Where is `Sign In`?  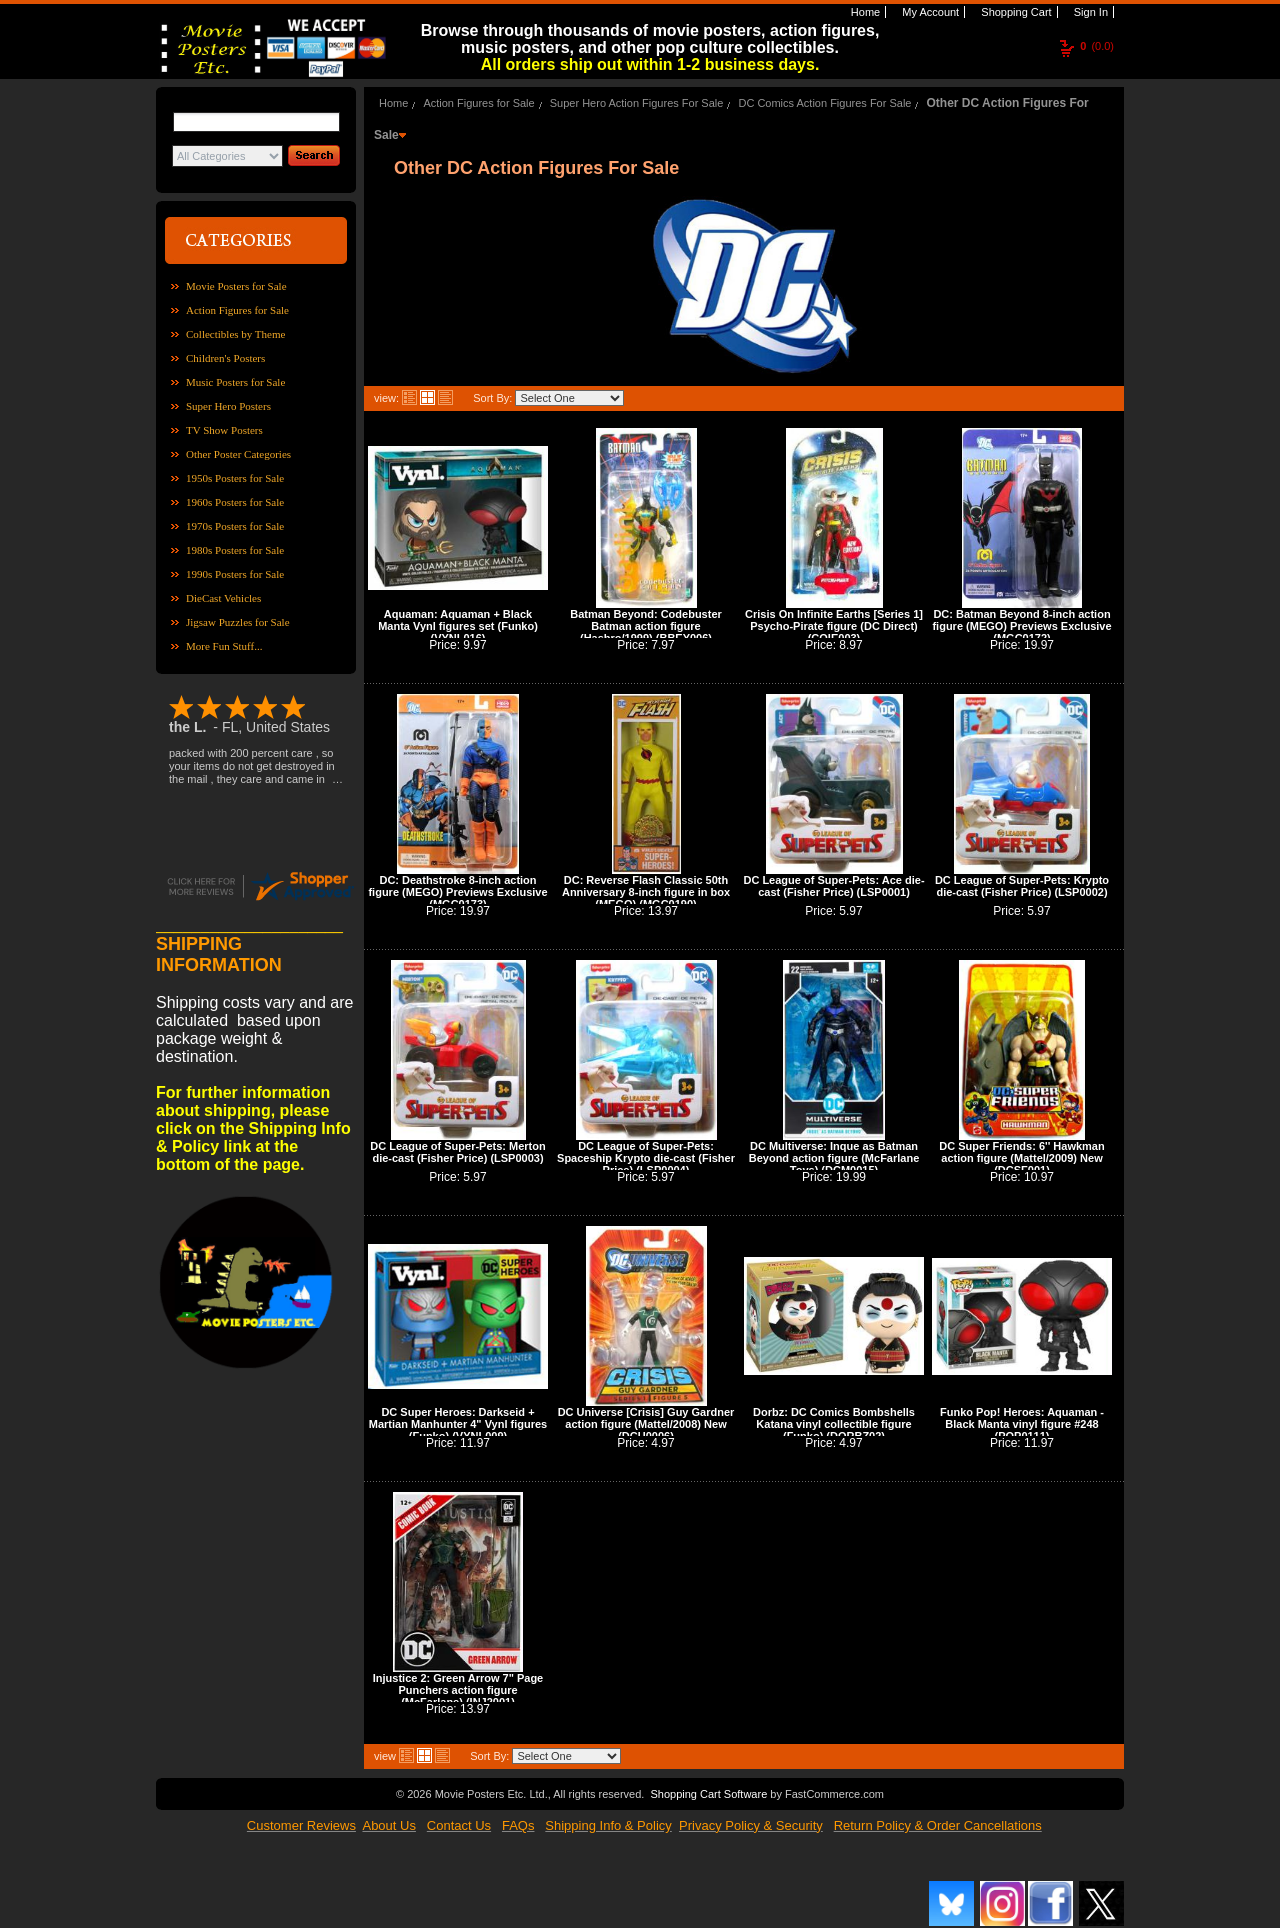
Sign In is located at coordinates (1089, 12).